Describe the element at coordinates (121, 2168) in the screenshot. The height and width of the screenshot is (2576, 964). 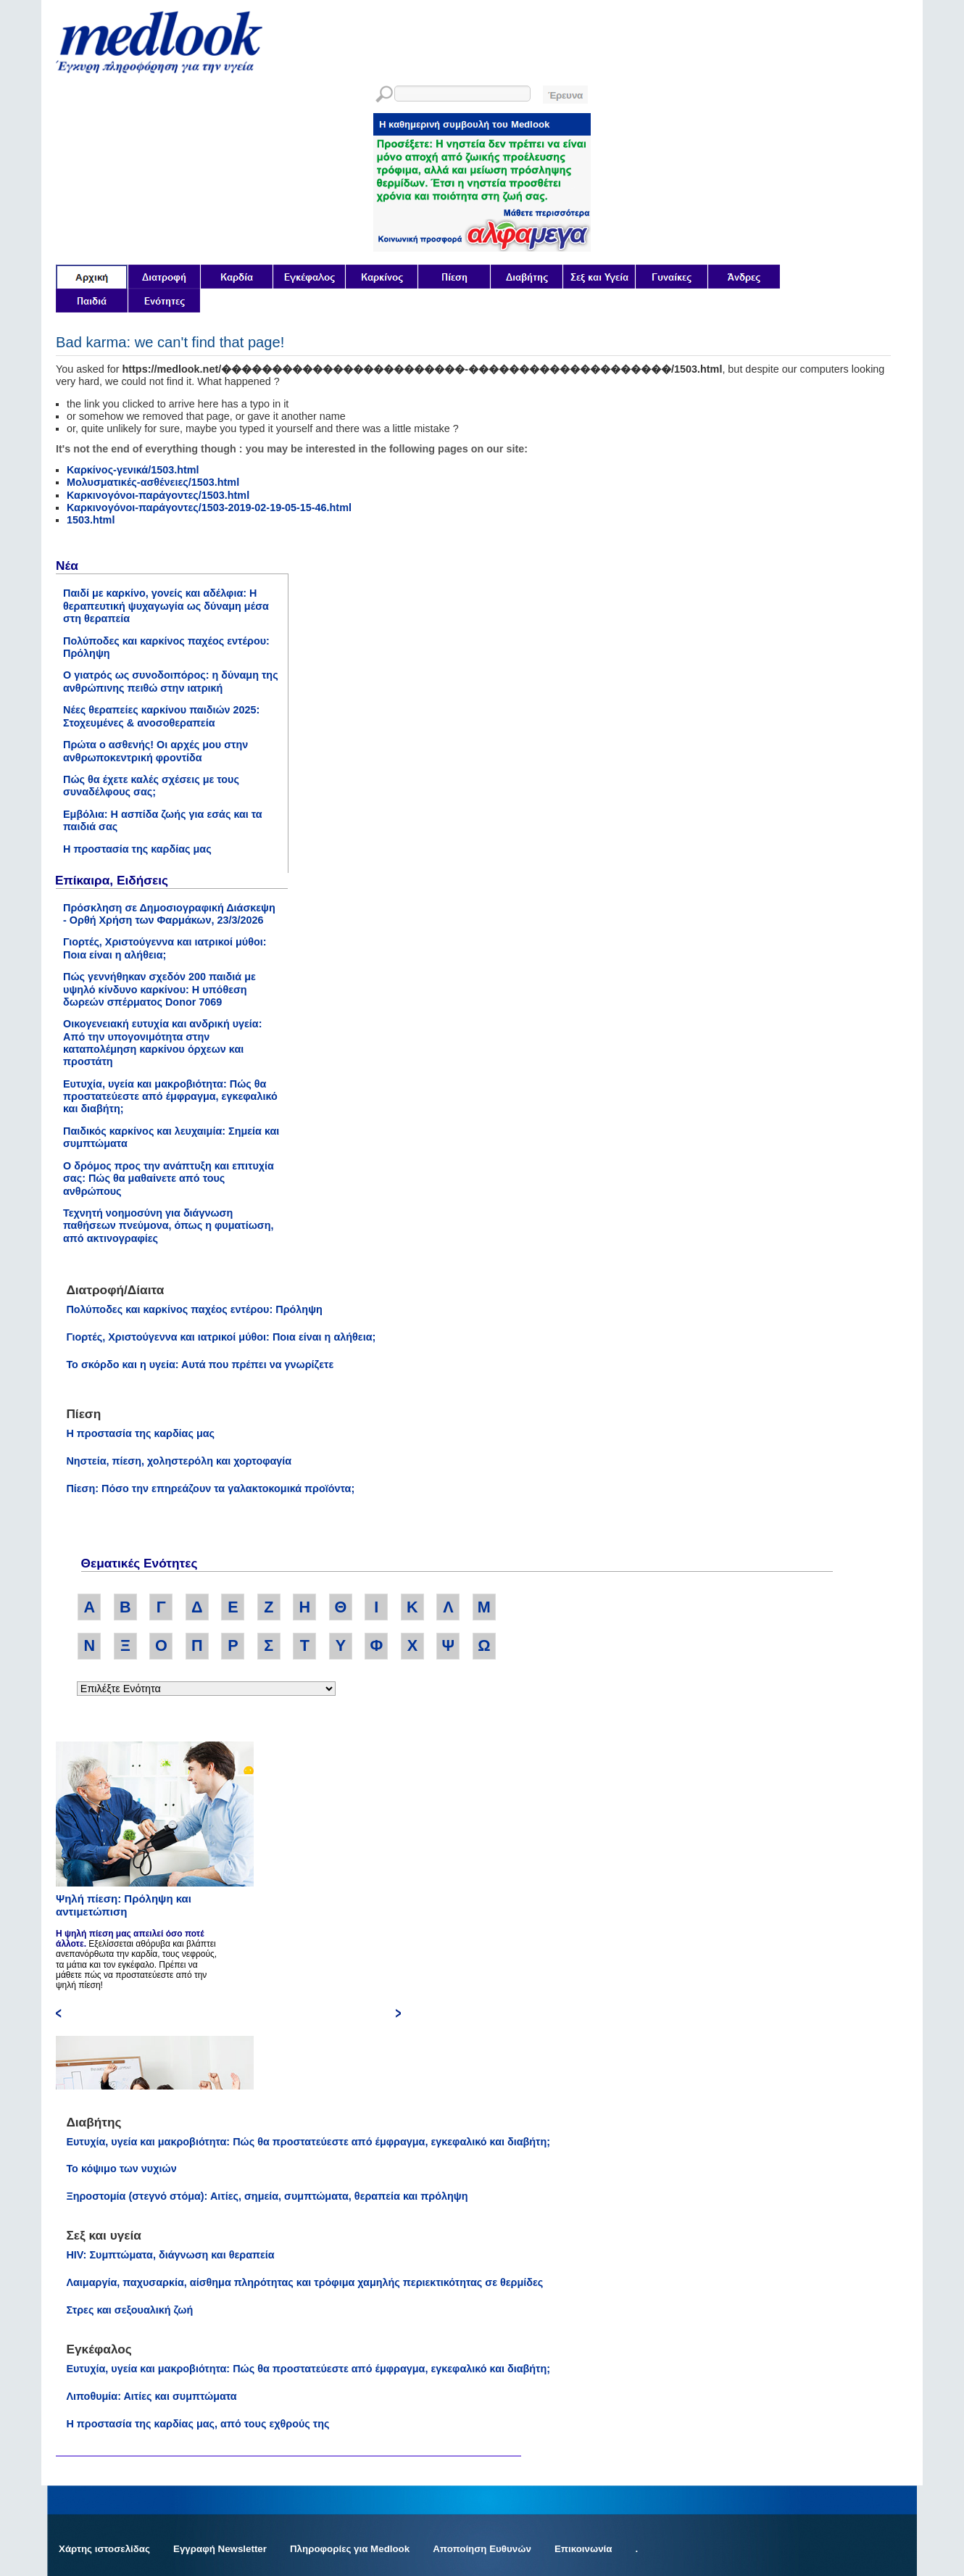
I see `Το κόψιμο των νυχιών` at that location.